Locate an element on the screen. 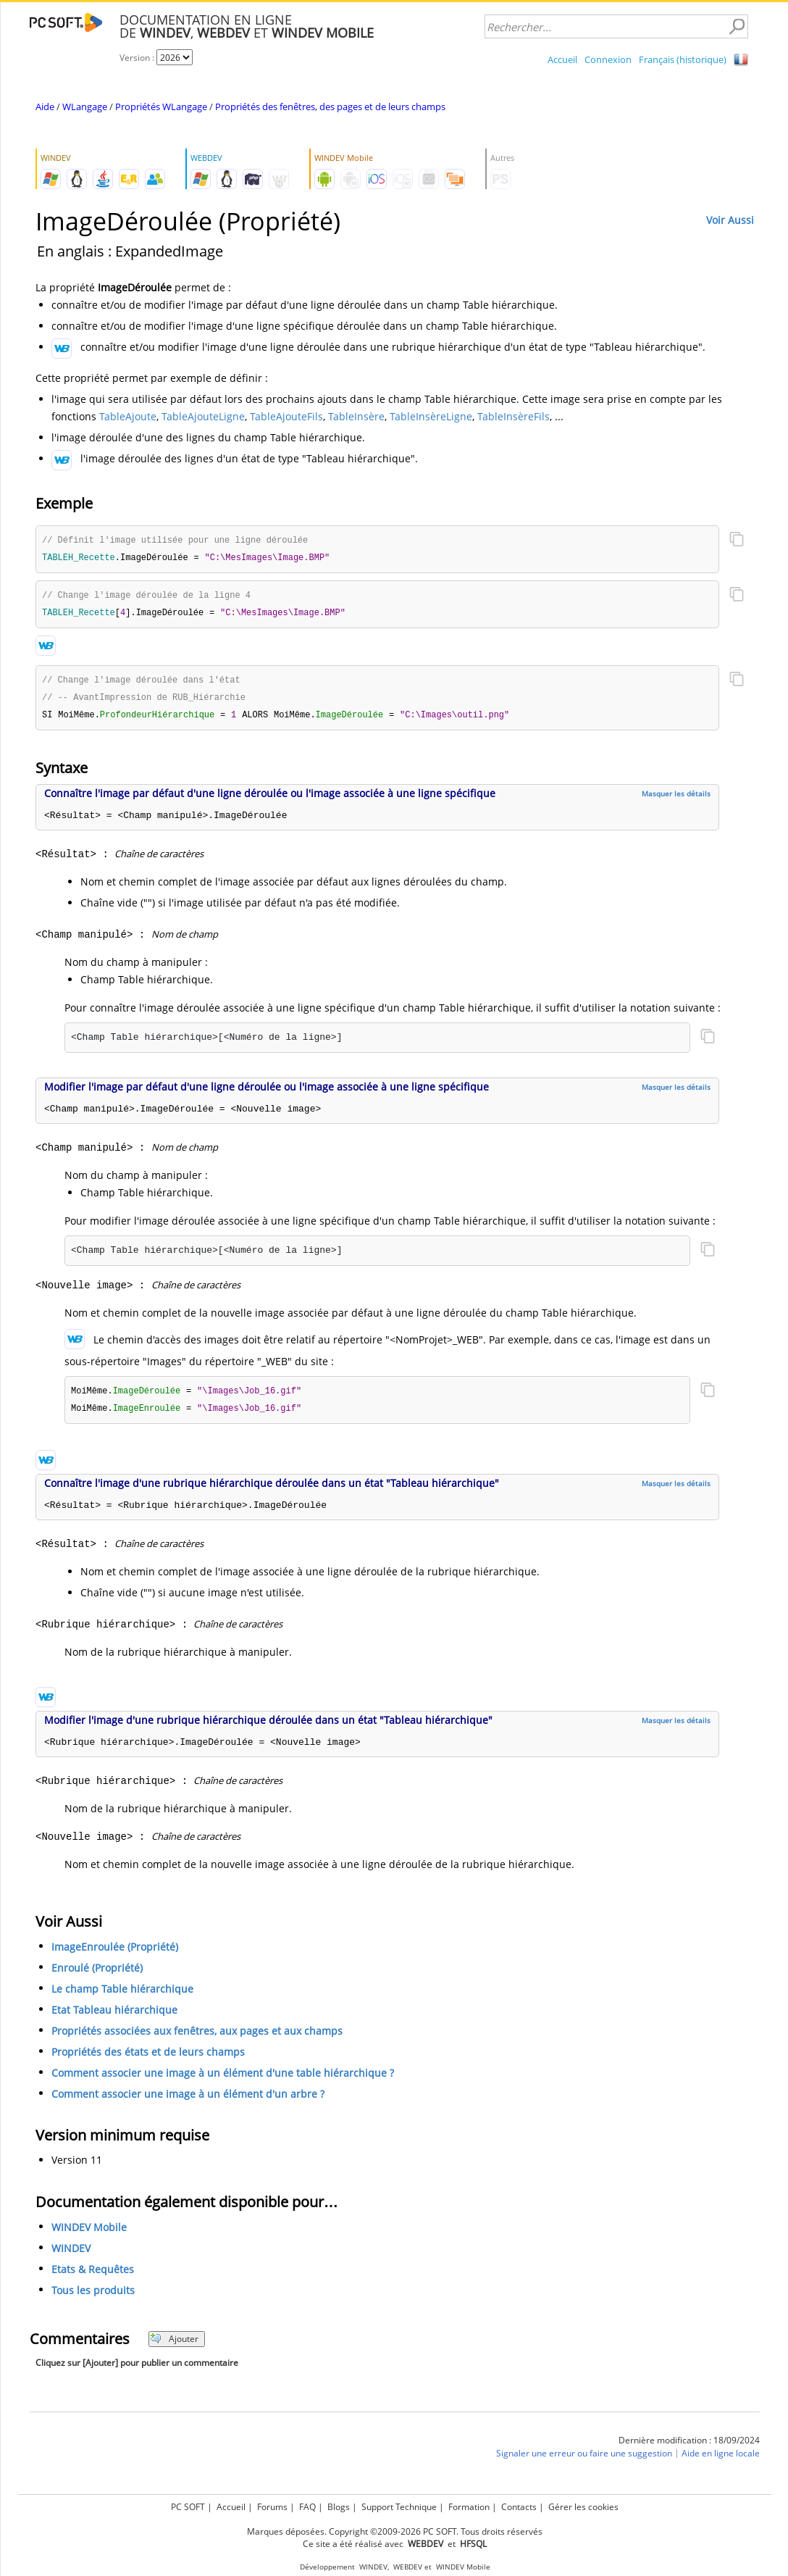  ImageEnroulée (Propriété) is located at coordinates (114, 1953).